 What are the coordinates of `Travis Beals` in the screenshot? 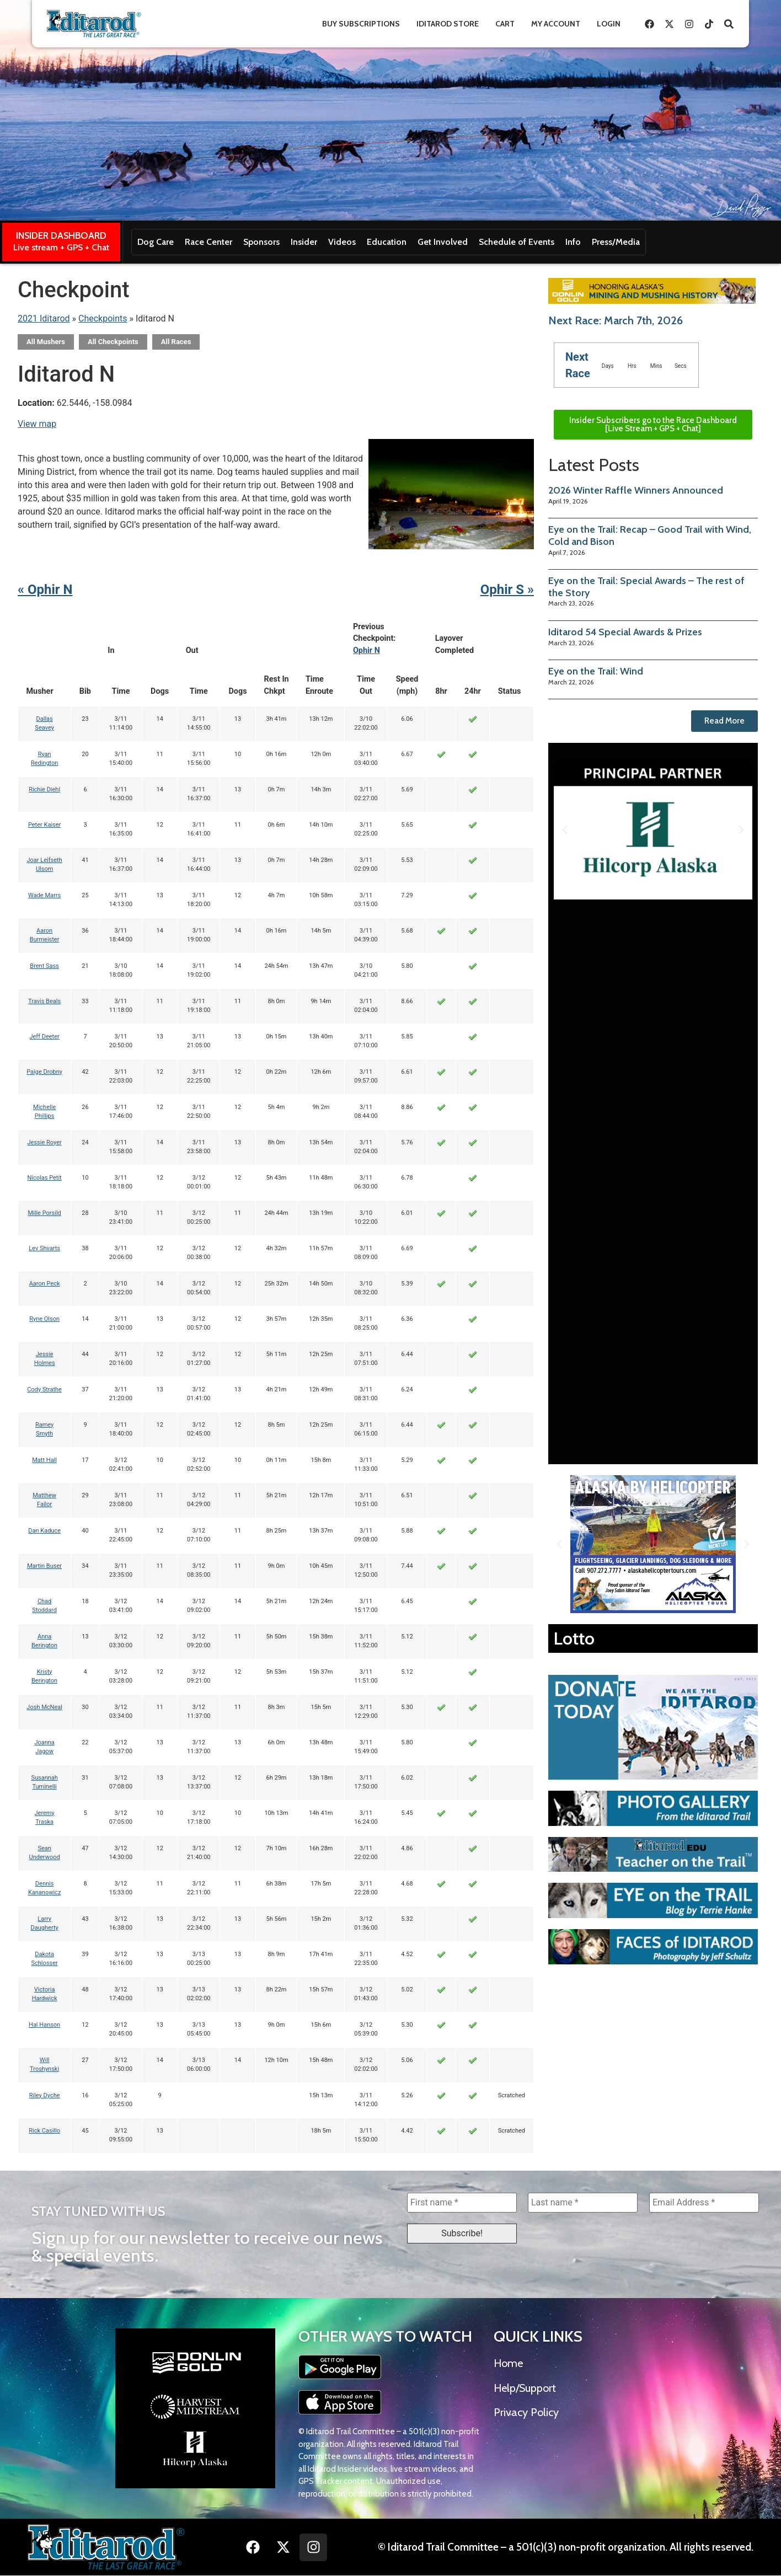 It's located at (44, 1001).